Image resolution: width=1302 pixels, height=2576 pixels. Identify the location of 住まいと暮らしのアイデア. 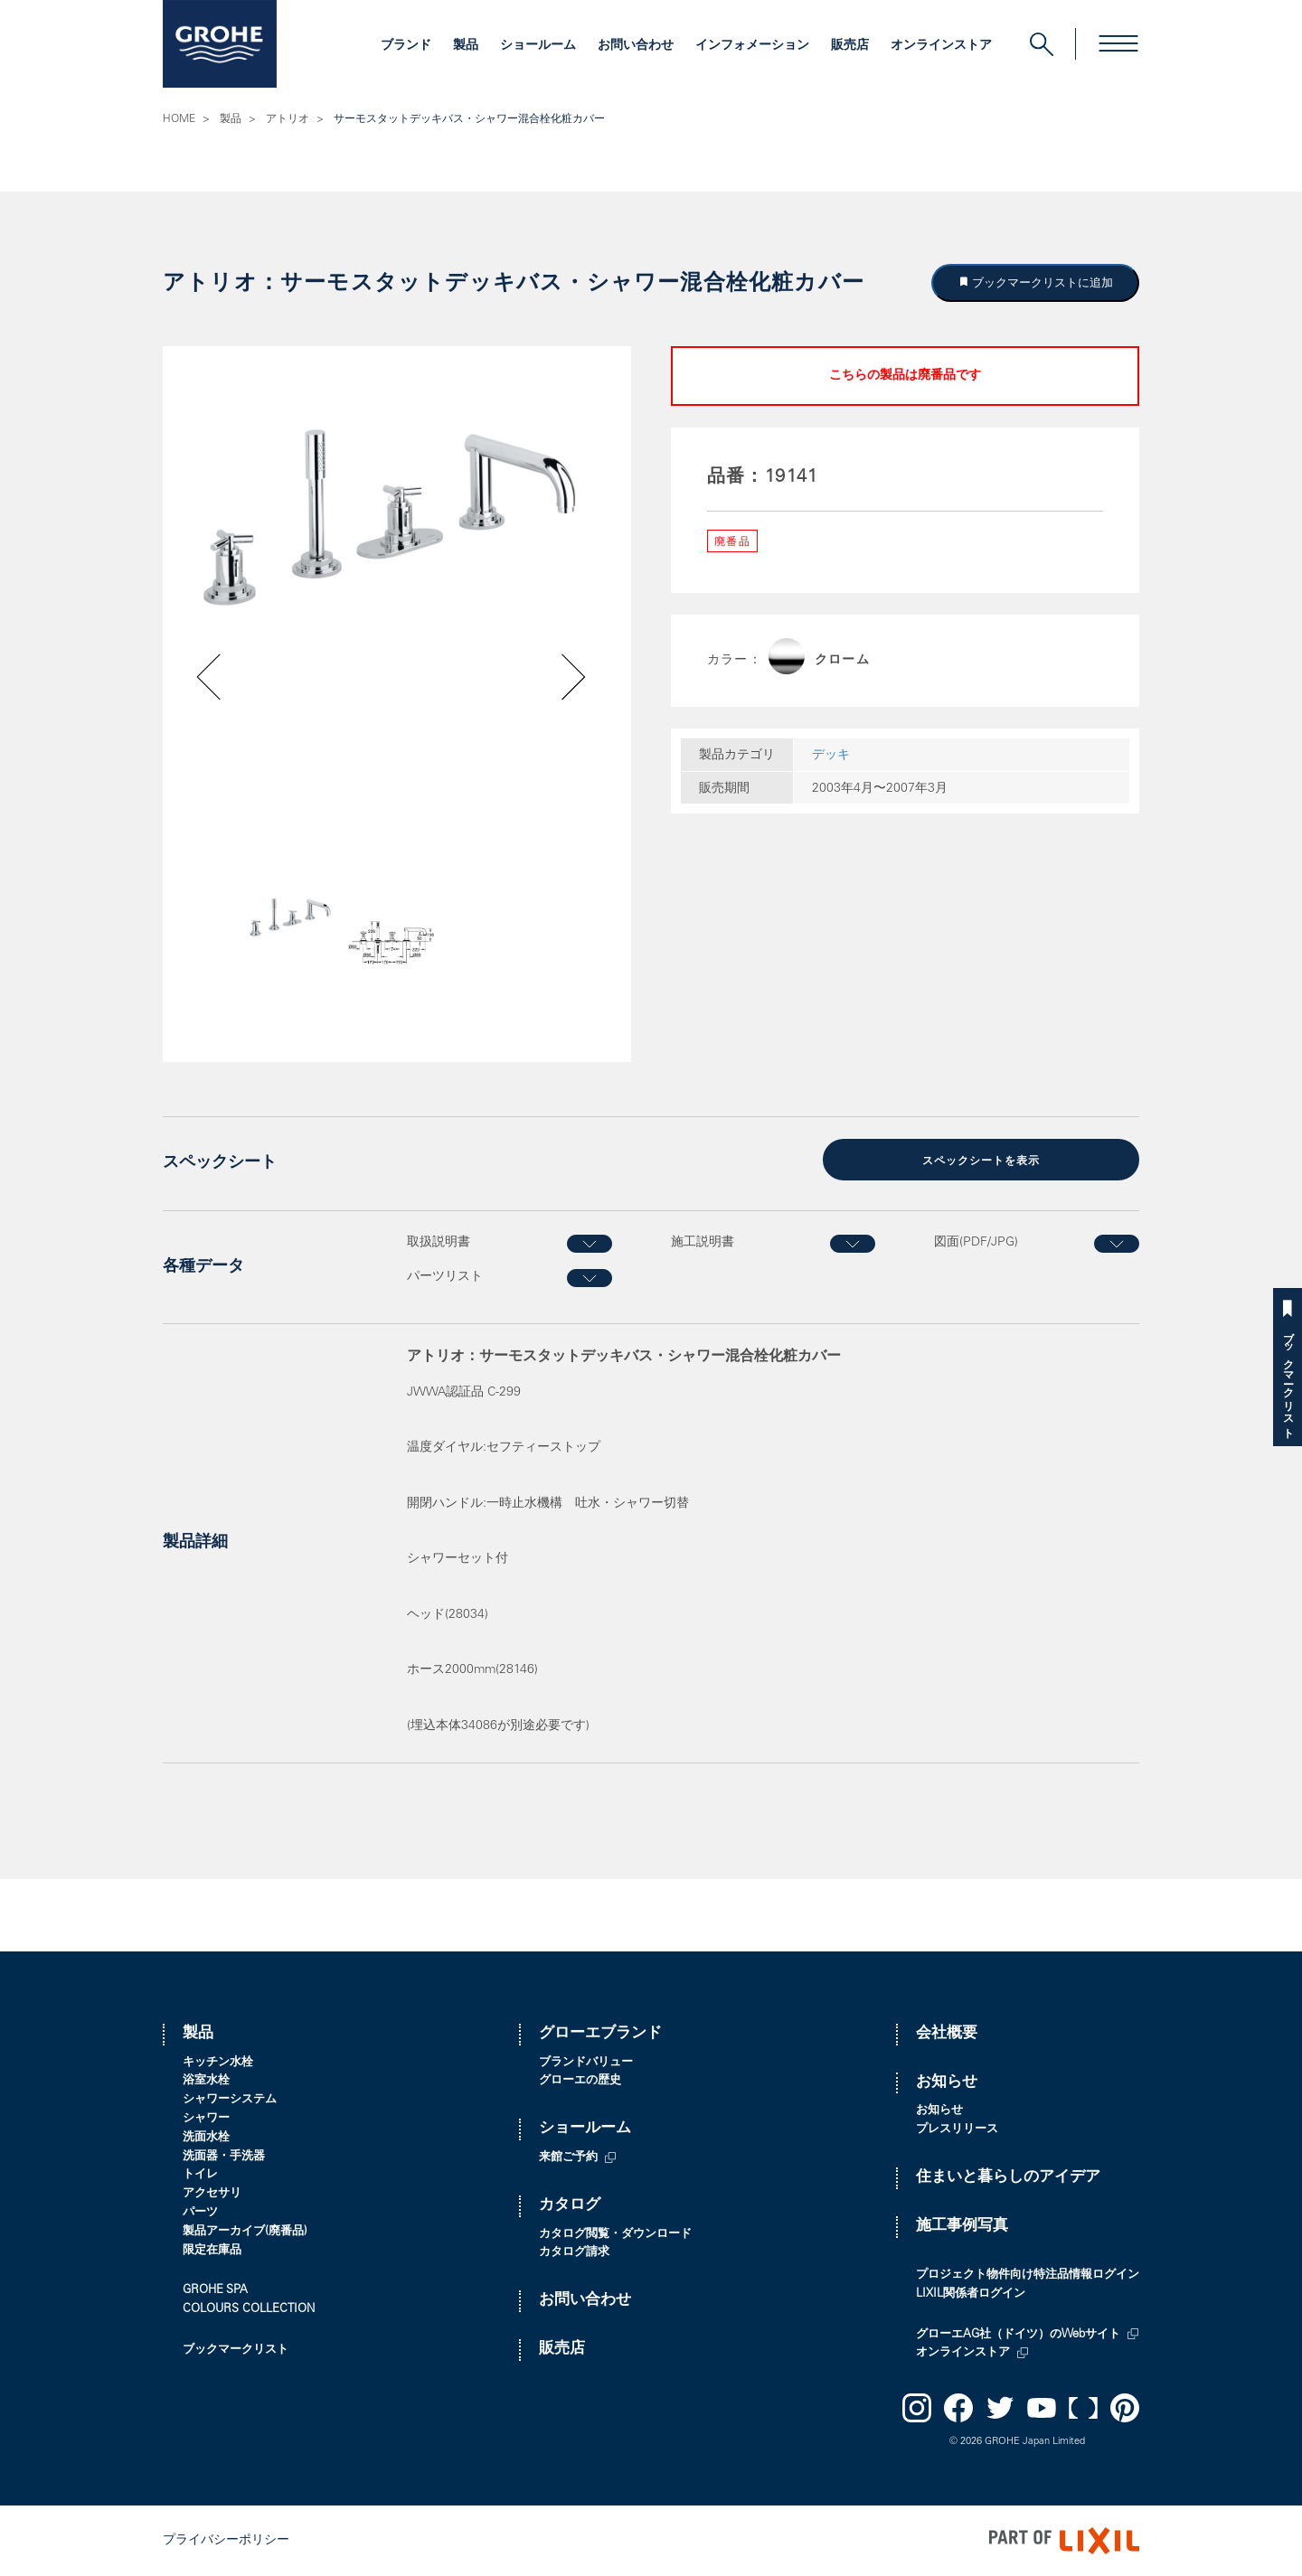
(1008, 2178).